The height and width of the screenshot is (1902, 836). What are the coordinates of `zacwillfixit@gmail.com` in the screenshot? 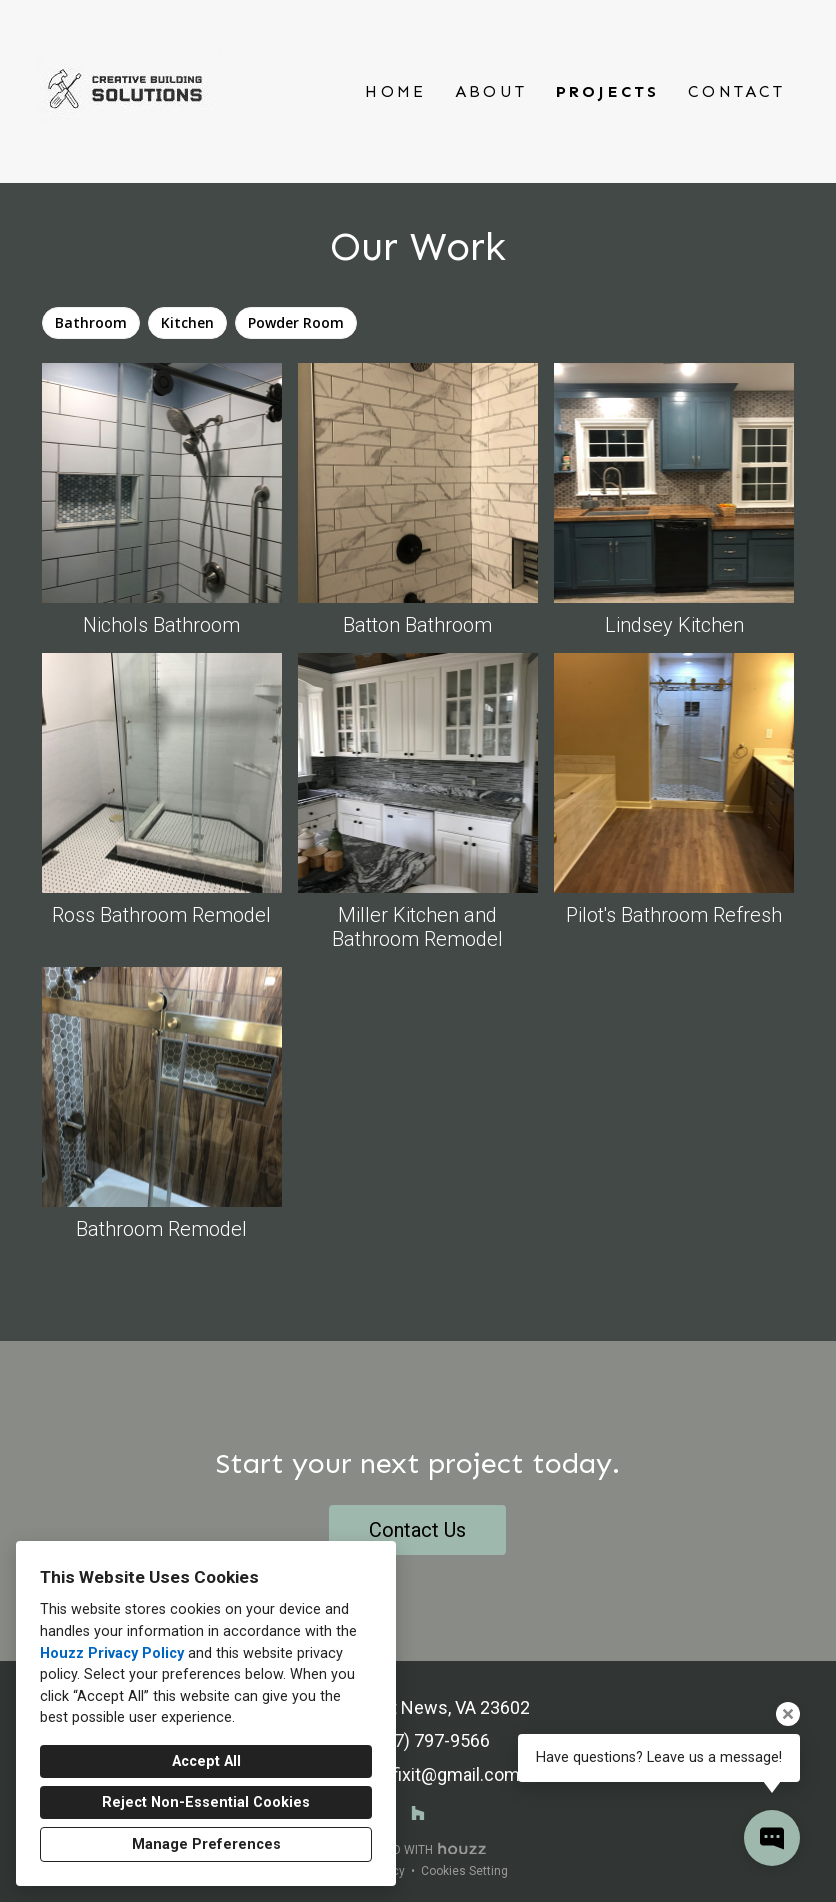 It's located at (428, 1774).